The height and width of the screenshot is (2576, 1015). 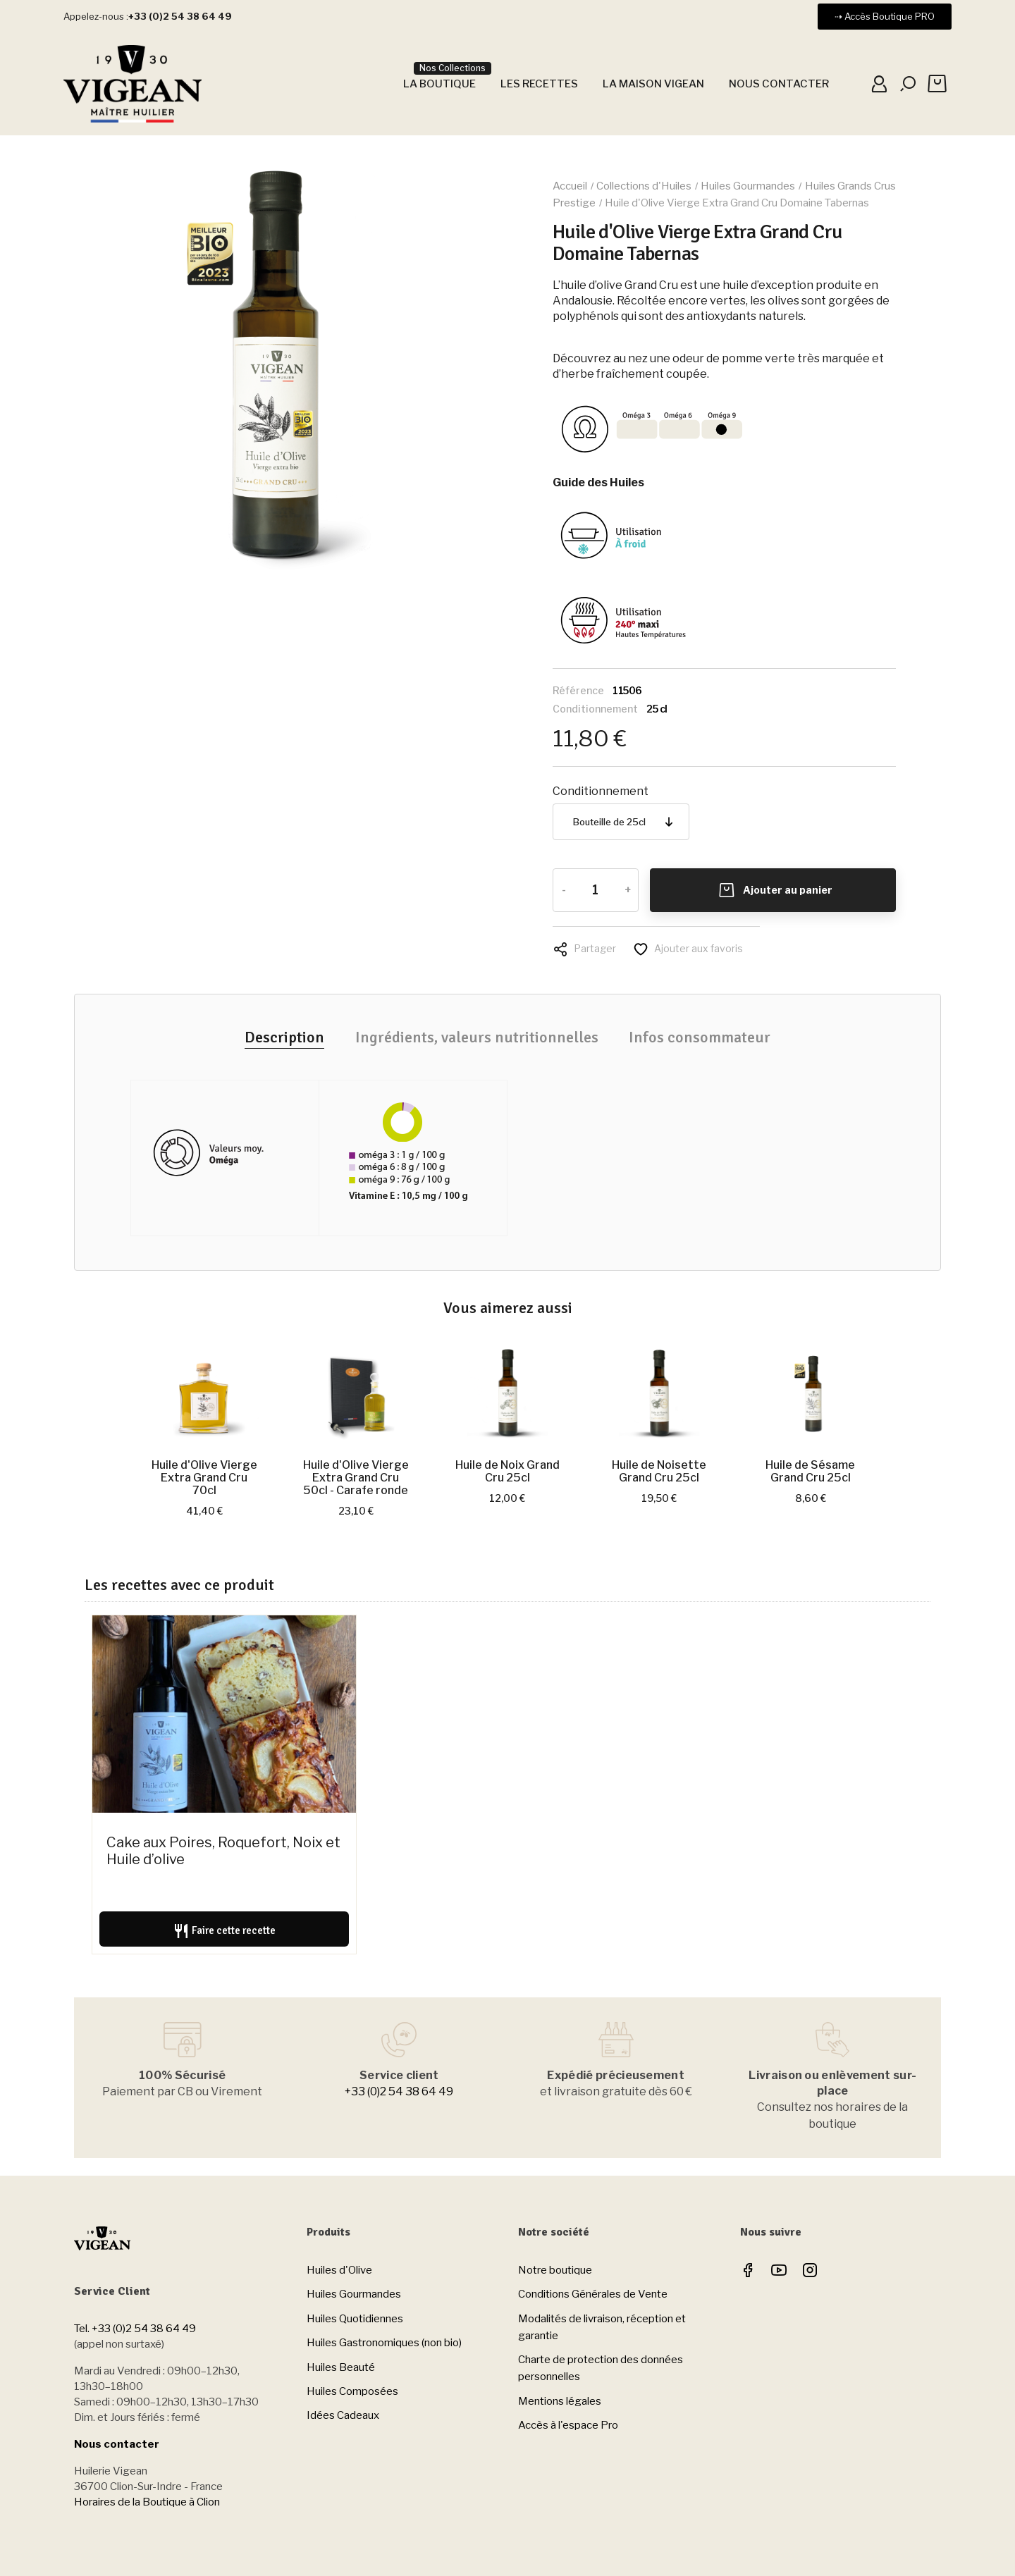 I want to click on Faire cette recette, so click(x=224, y=1931).